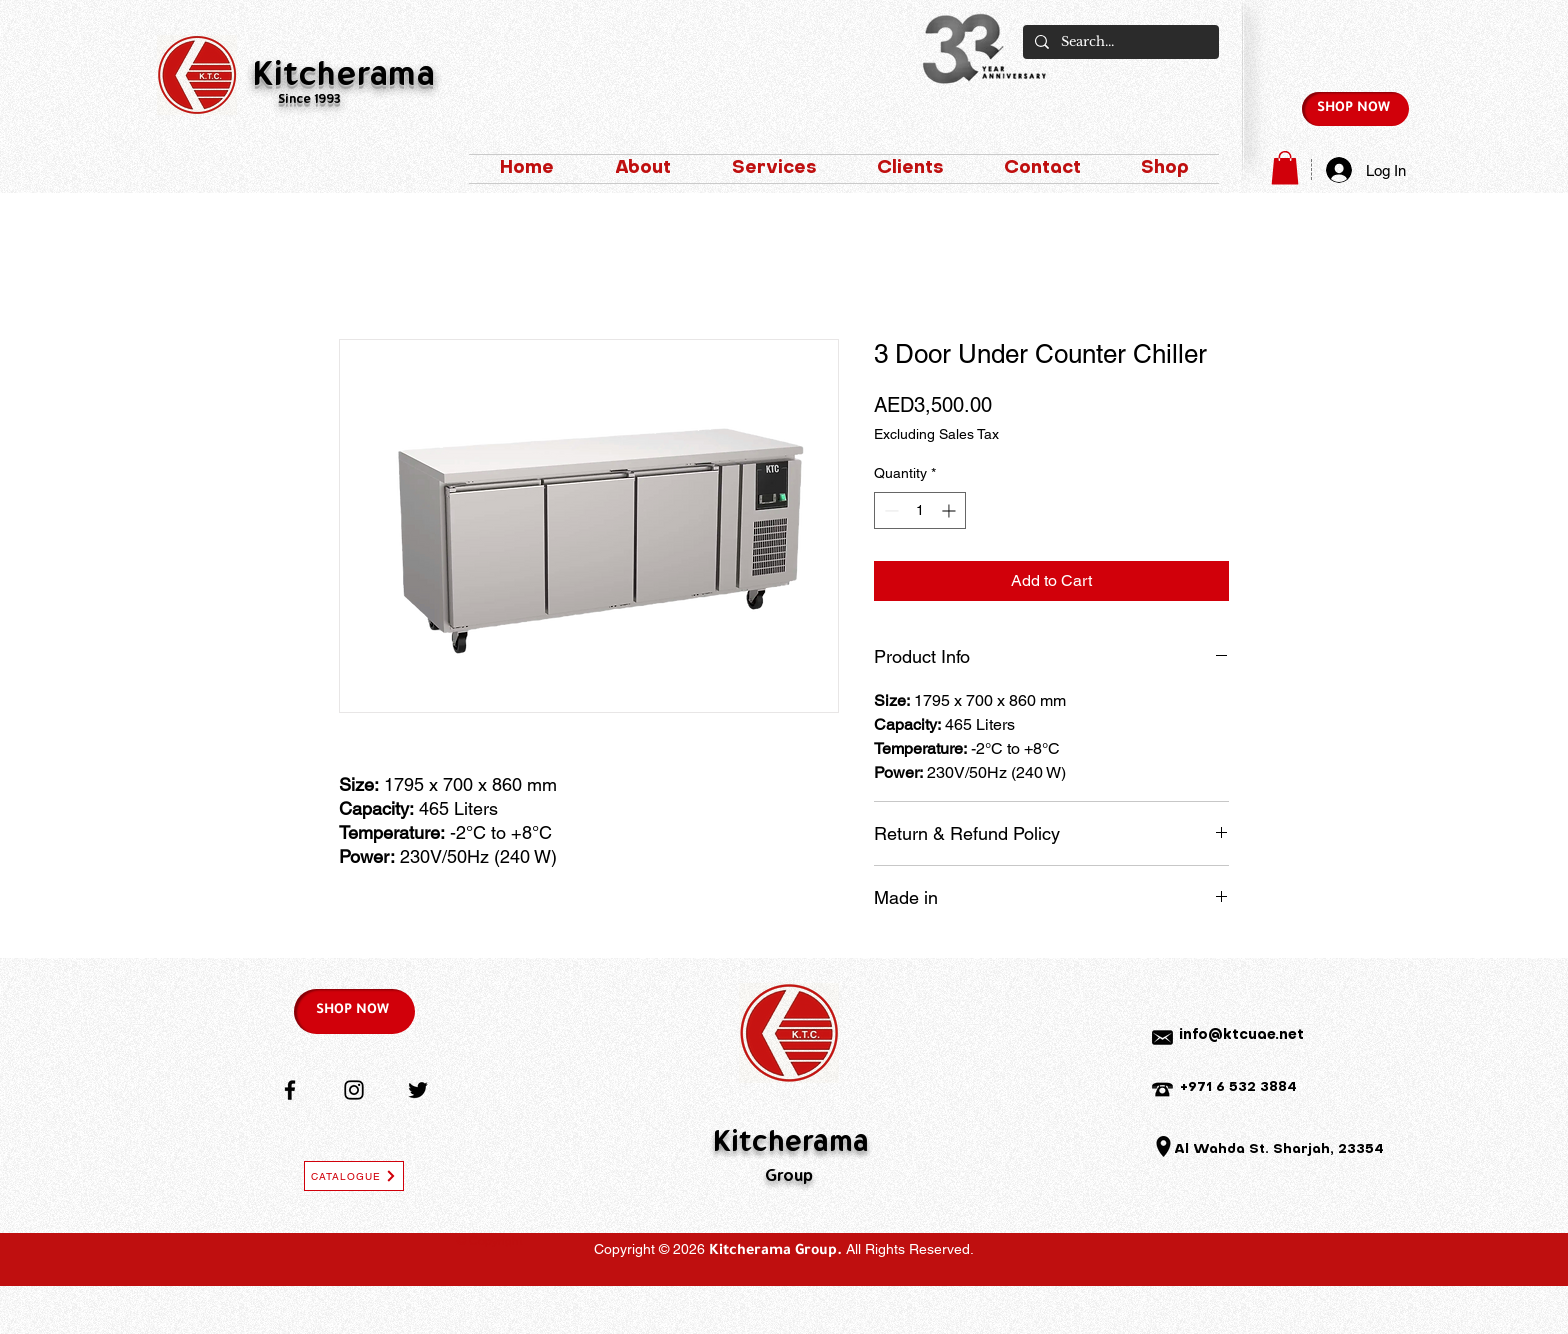  What do you see at coordinates (1241, 1035) in the screenshot?
I see `info@ktcuae.net` at bounding box center [1241, 1035].